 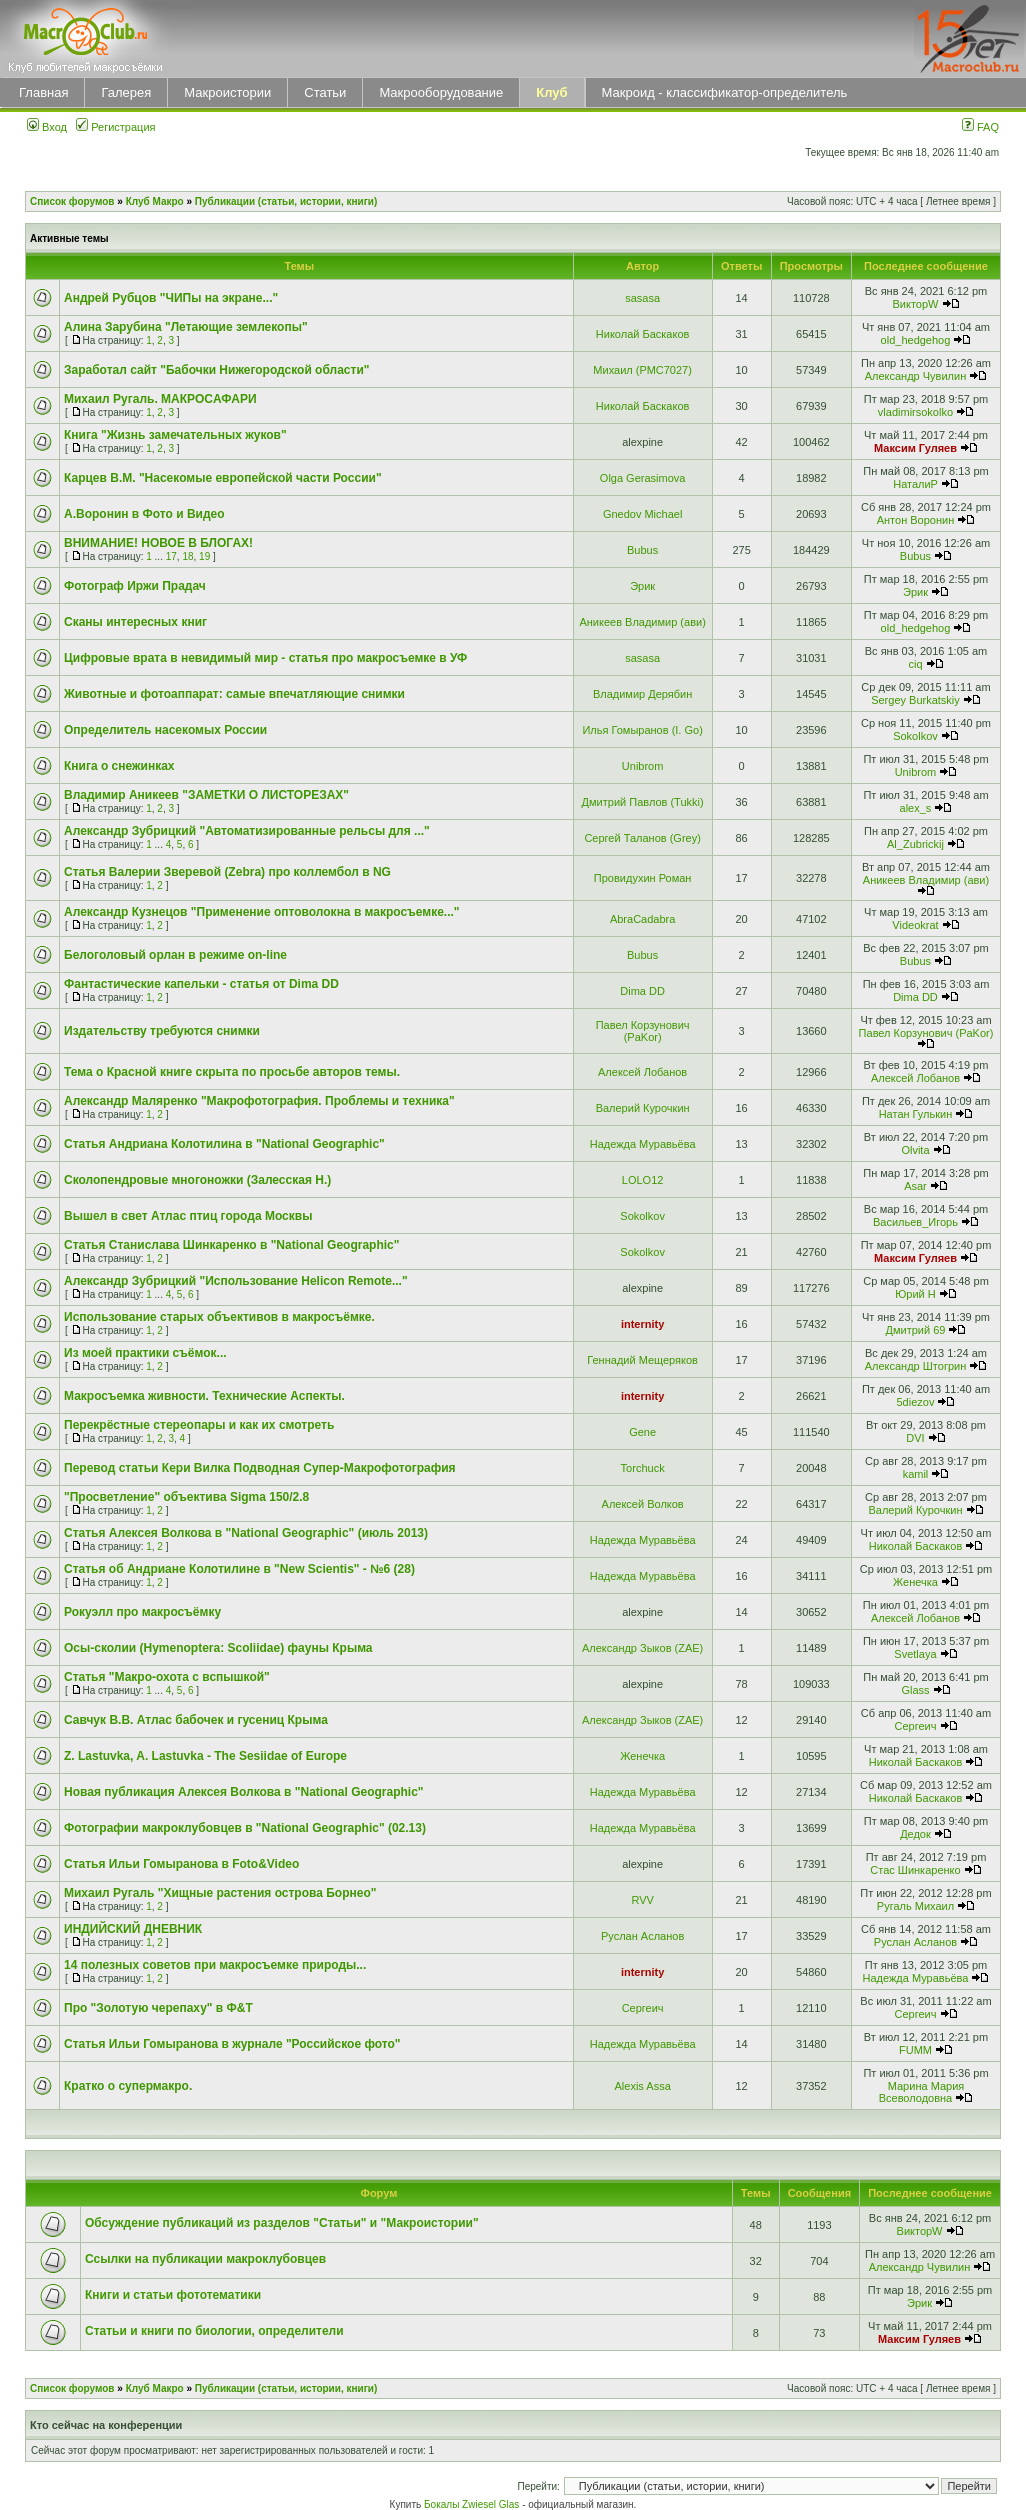 I want to click on Белоголовый орлан в режиме on-line, so click(x=175, y=955).